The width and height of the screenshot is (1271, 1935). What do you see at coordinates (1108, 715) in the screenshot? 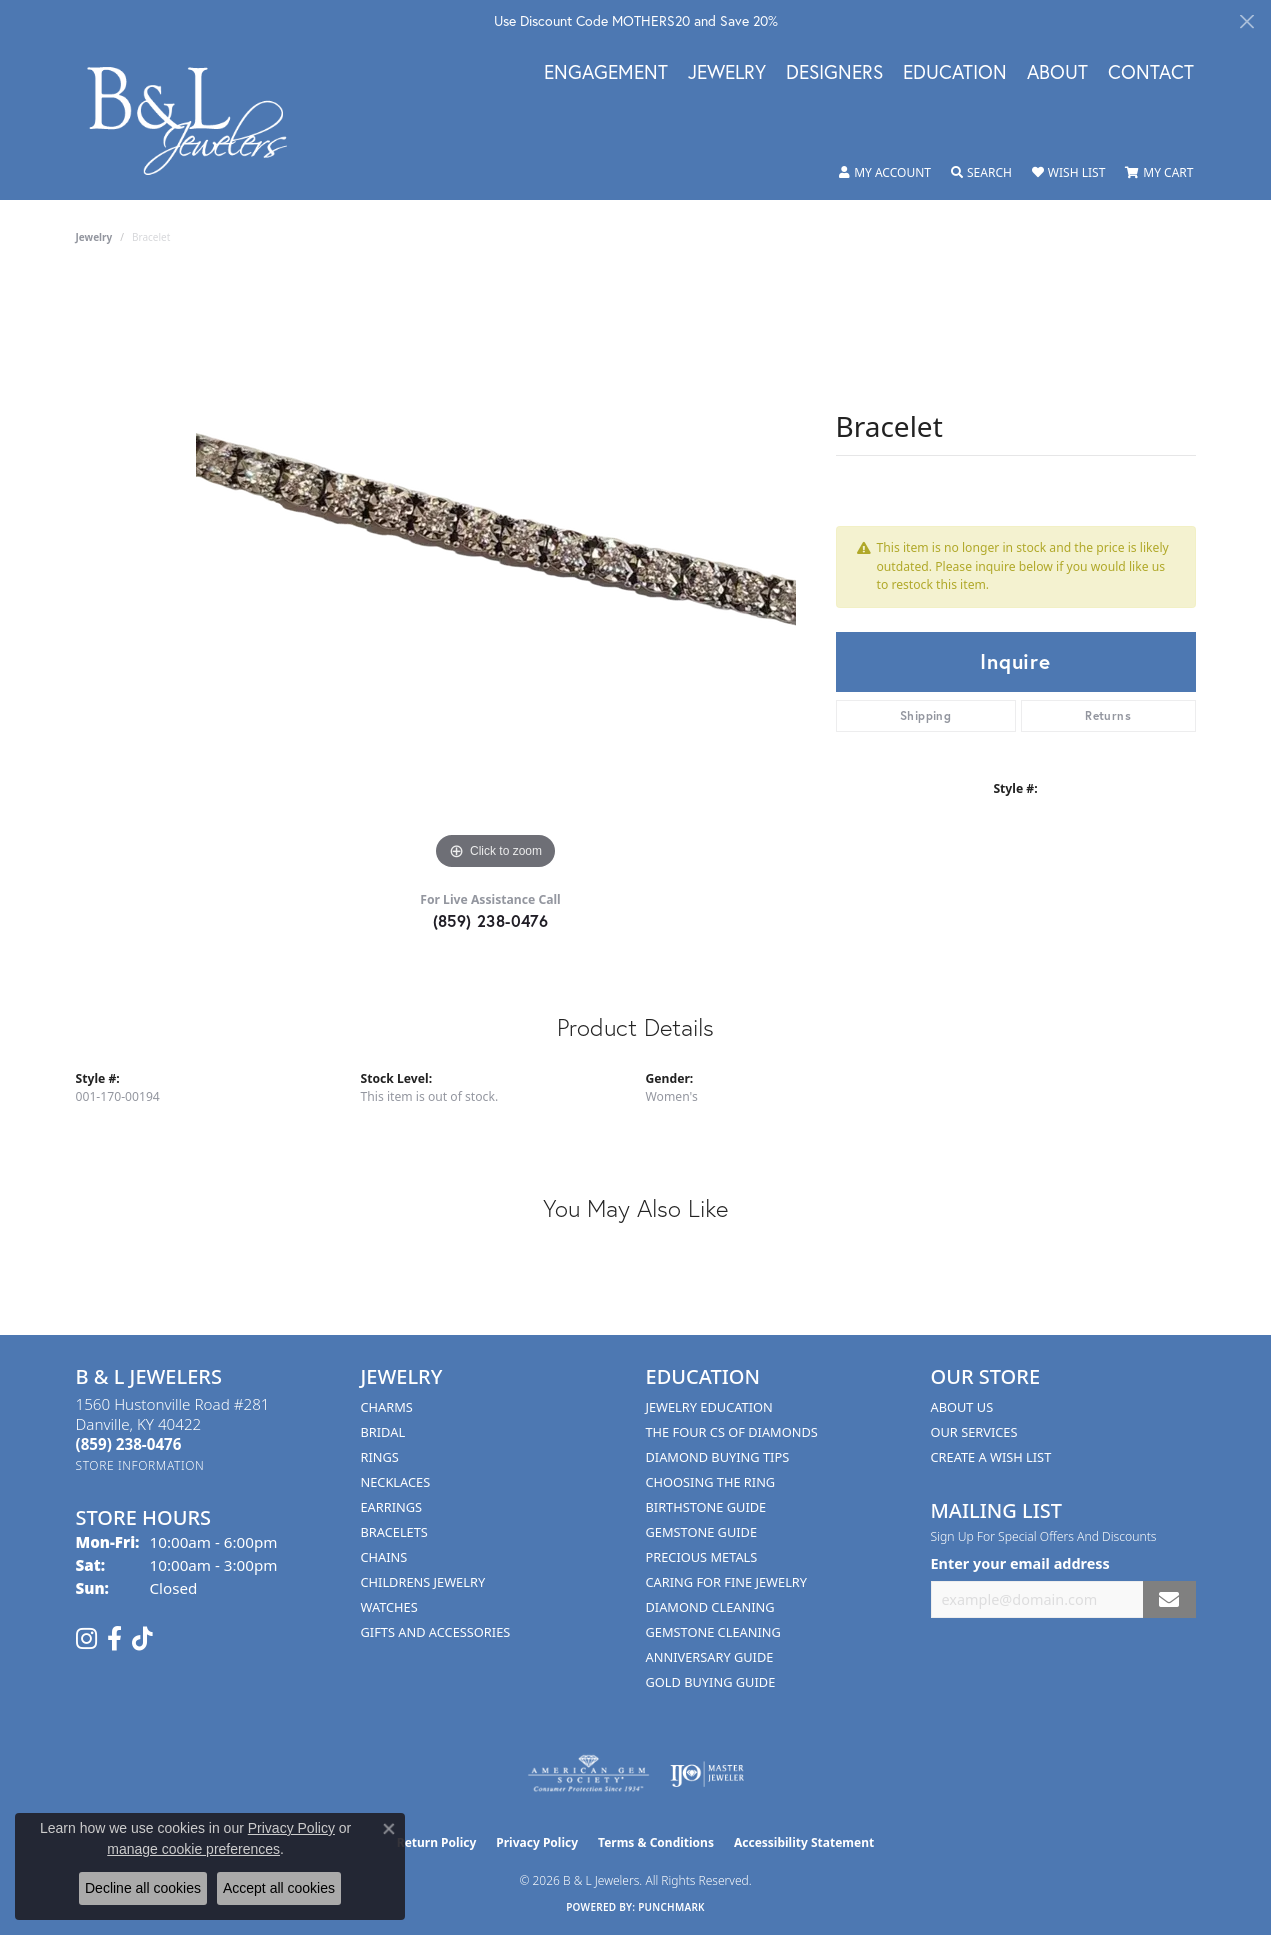
I see `Returns` at bounding box center [1108, 715].